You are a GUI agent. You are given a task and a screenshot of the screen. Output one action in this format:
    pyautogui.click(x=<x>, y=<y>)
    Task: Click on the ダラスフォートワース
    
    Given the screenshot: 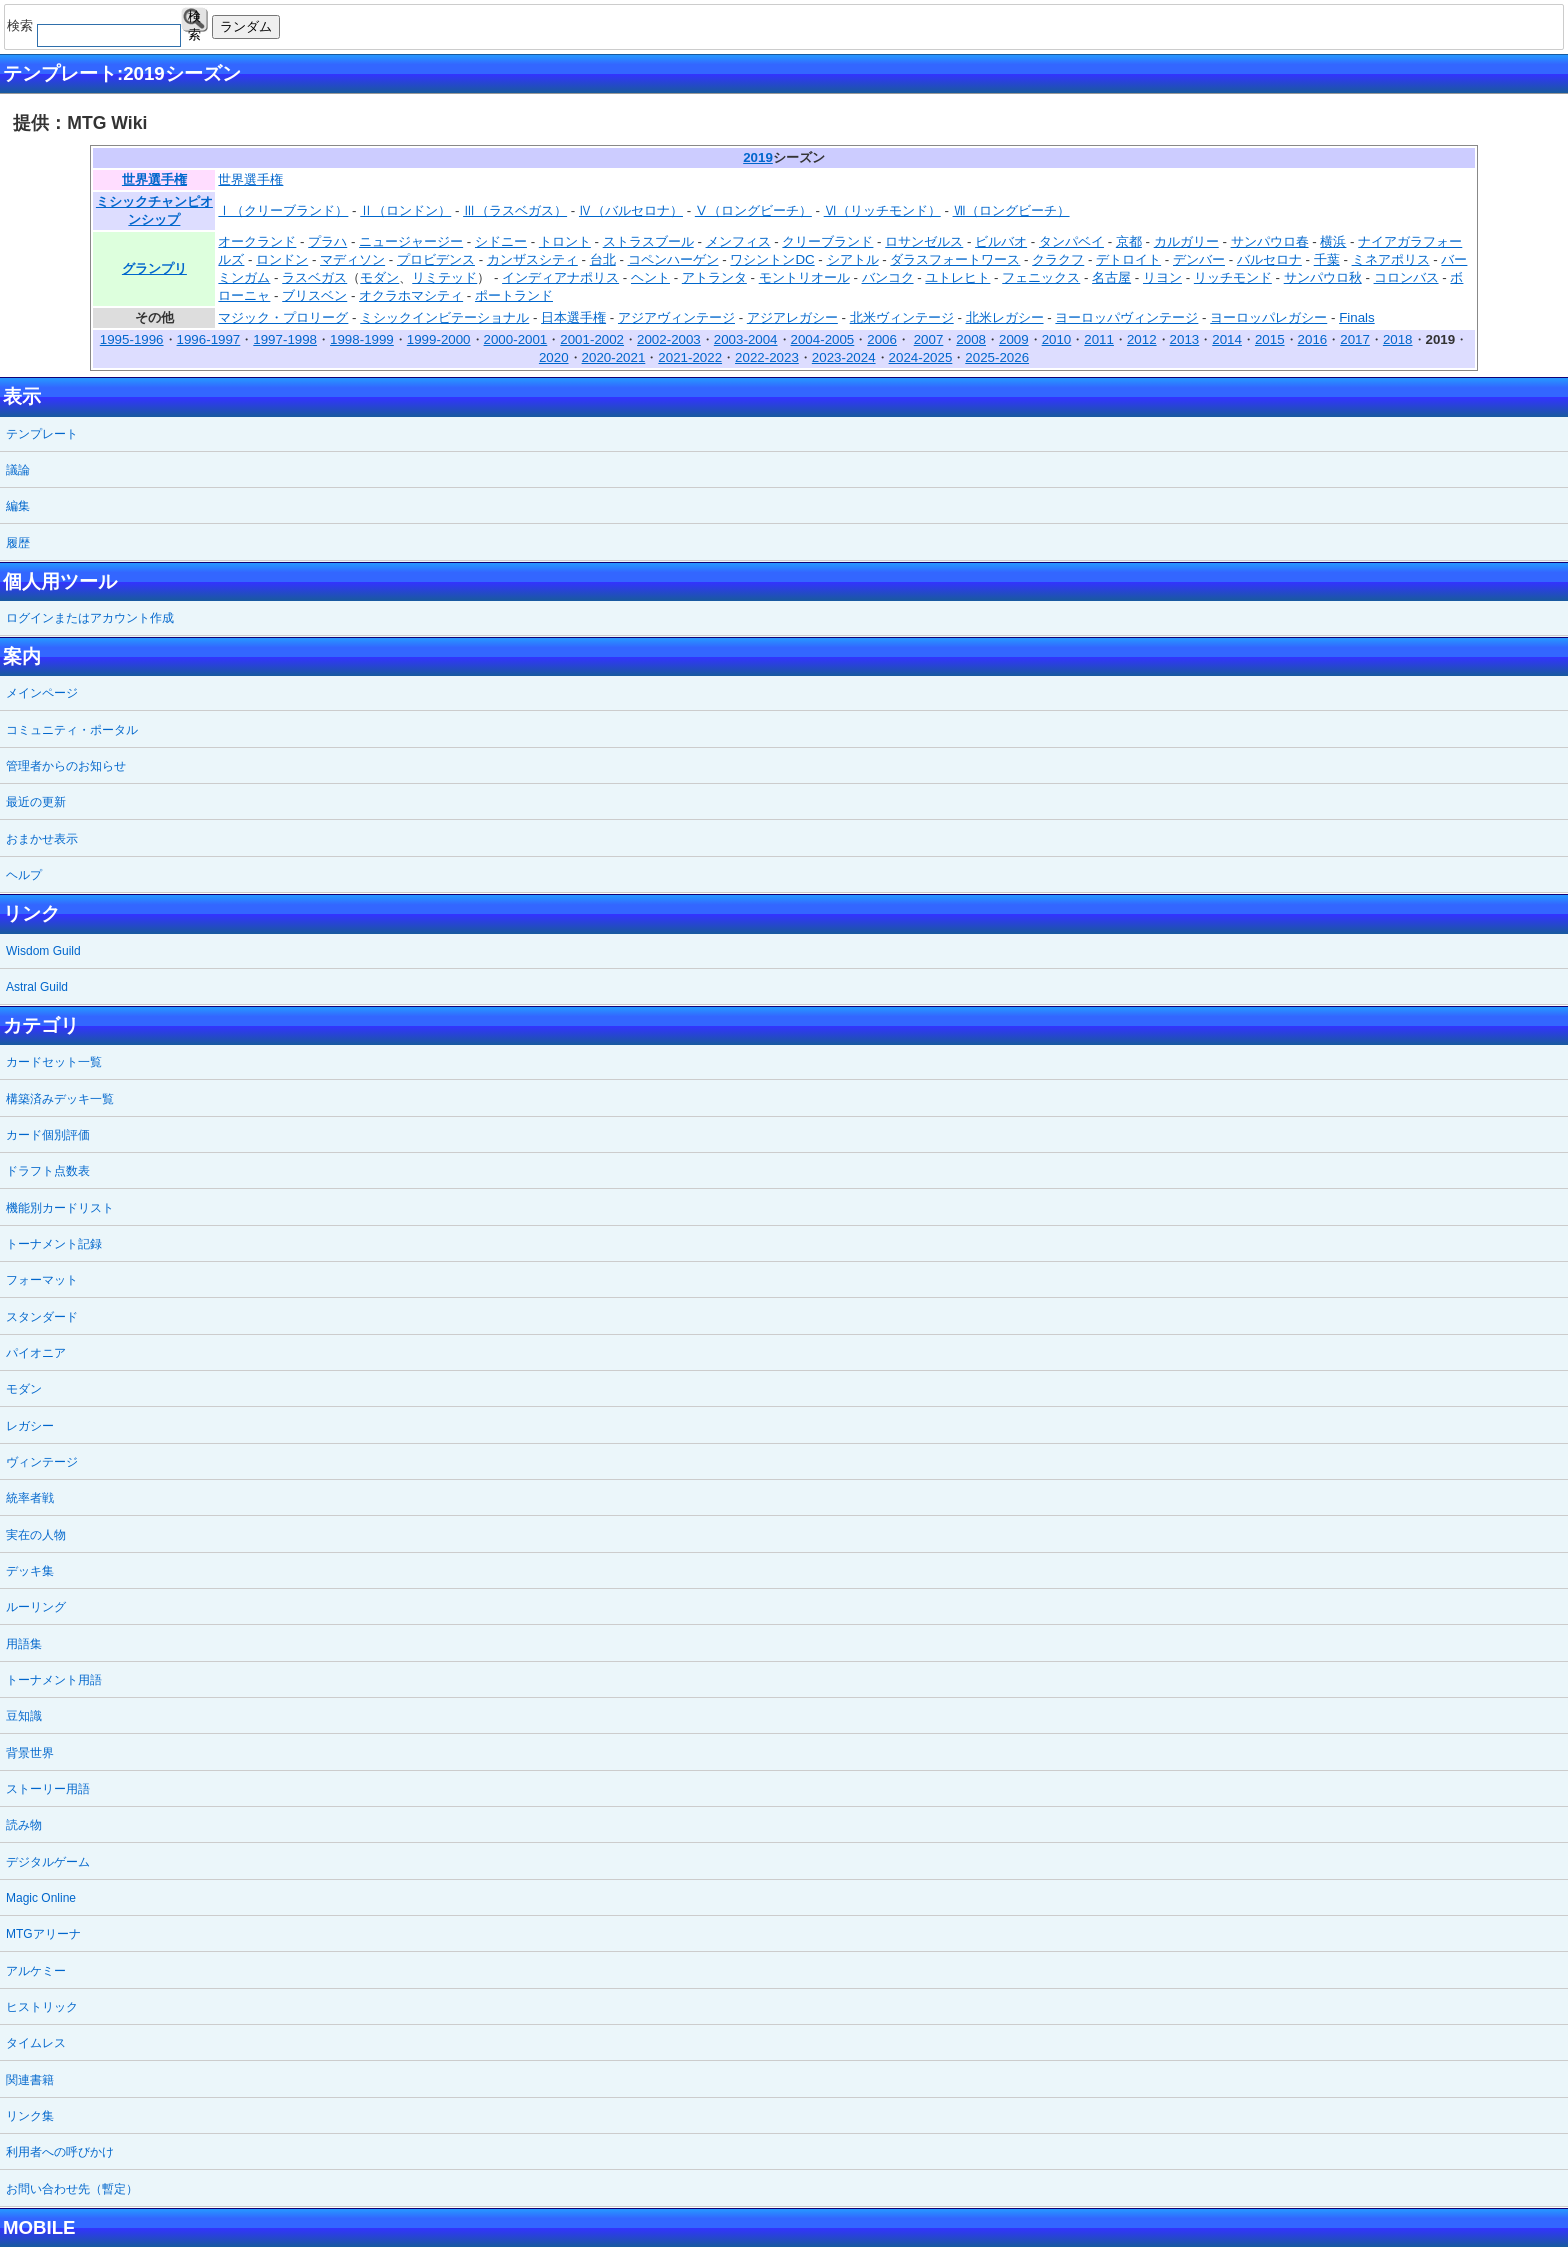 What is the action you would take?
    pyautogui.click(x=955, y=259)
    